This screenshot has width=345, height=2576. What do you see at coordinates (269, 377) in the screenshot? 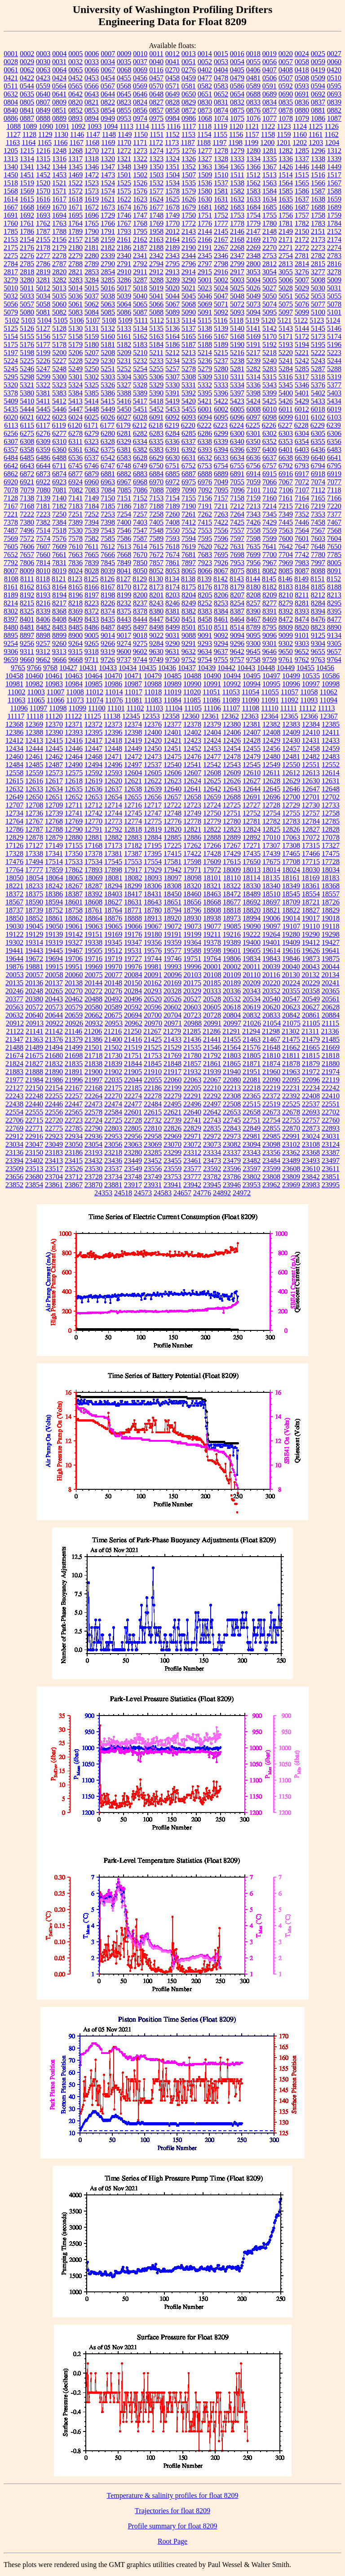
I see `5315` at bounding box center [269, 377].